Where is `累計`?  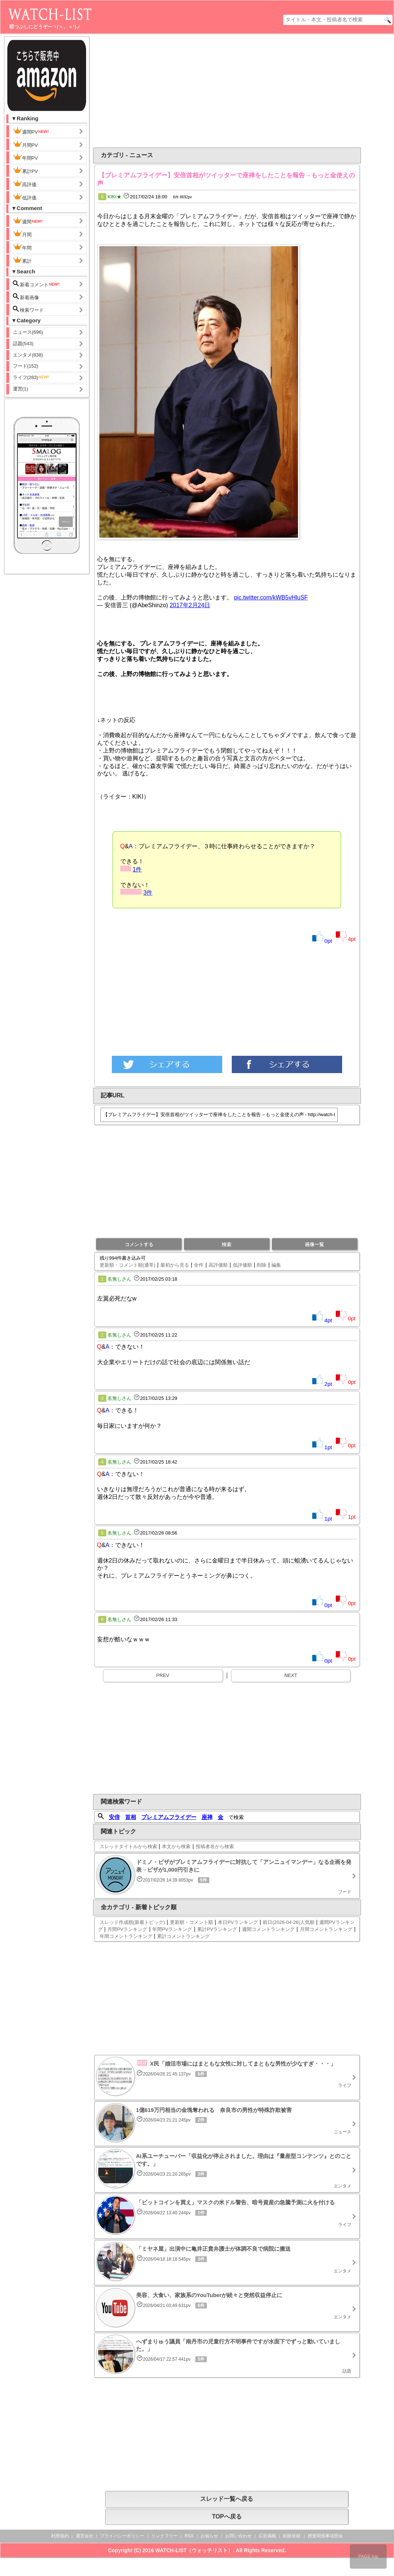 累計 is located at coordinates (22, 260).